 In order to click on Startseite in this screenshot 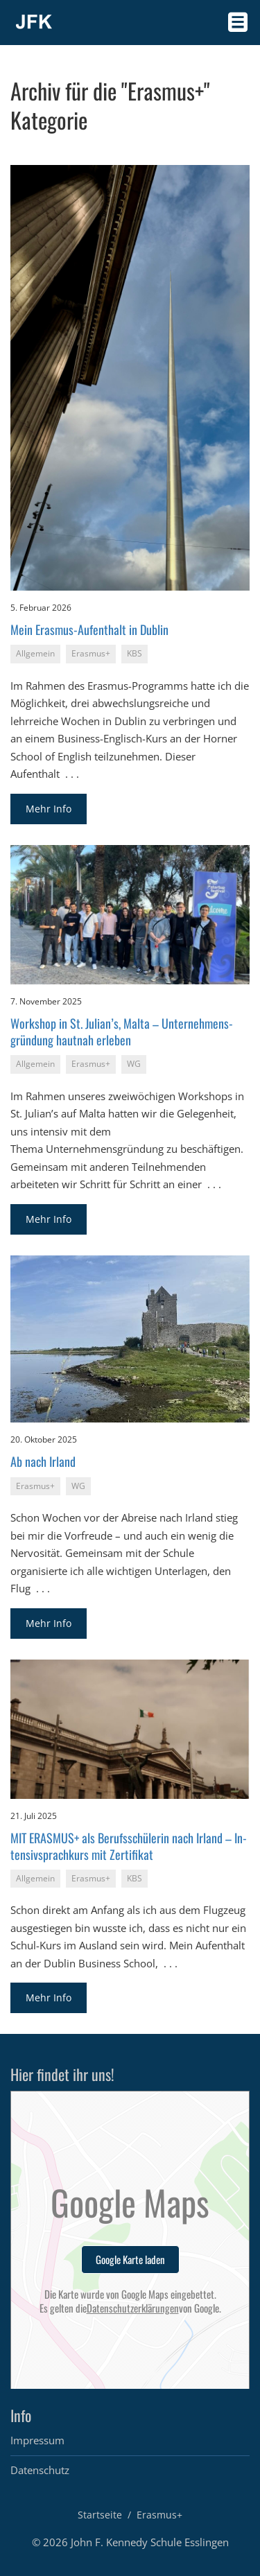, I will do `click(100, 2514)`.